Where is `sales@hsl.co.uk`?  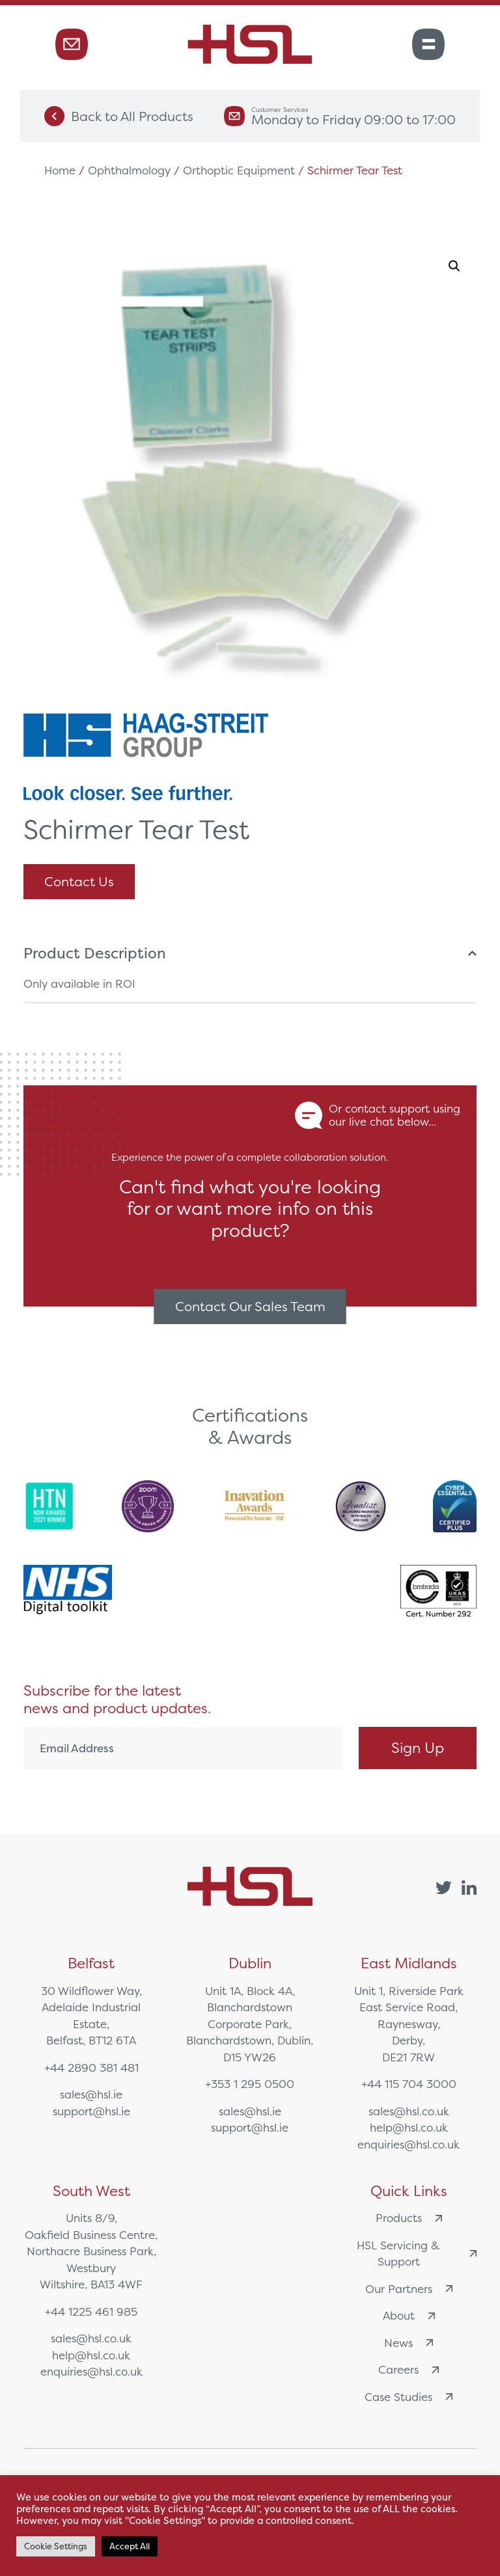
sales@hsl.co.uk is located at coordinates (408, 2111).